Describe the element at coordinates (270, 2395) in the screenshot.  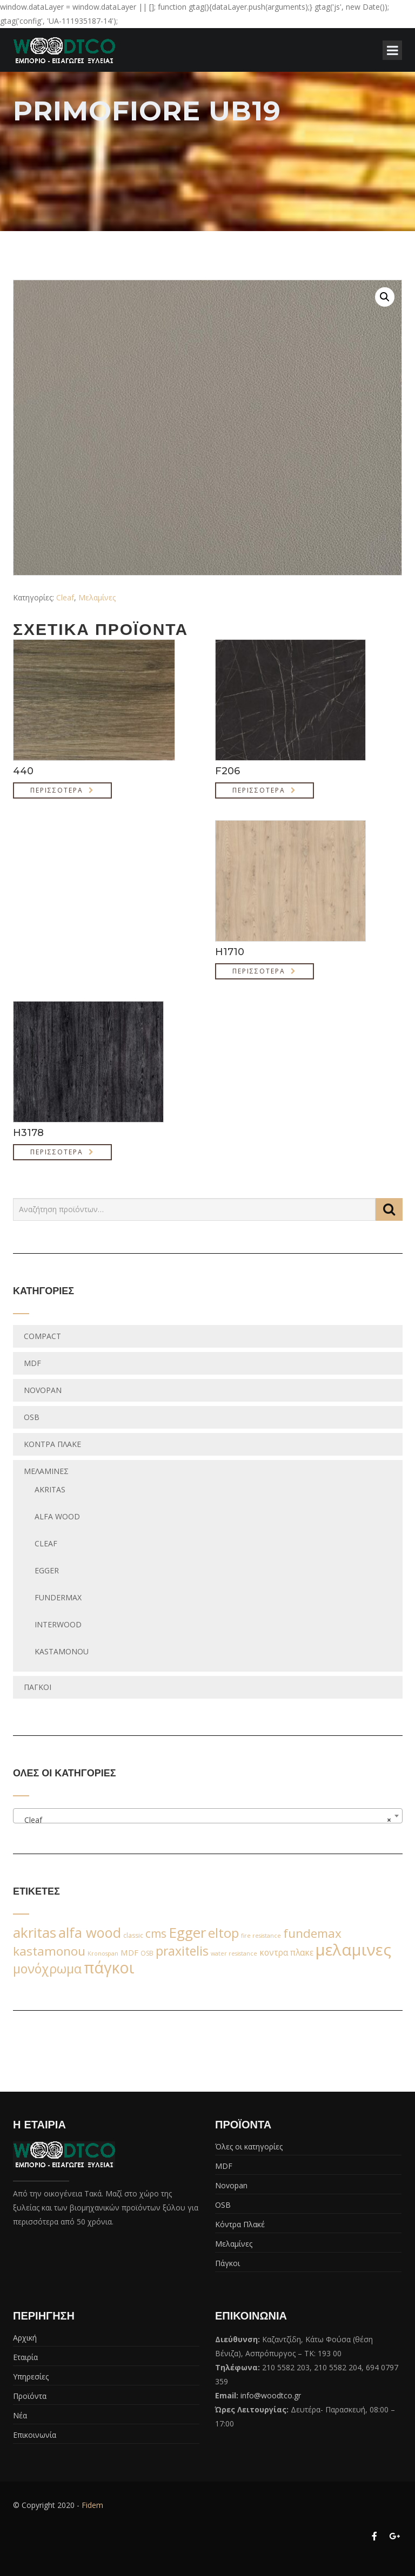
I see `info@woodtco.gr` at that location.